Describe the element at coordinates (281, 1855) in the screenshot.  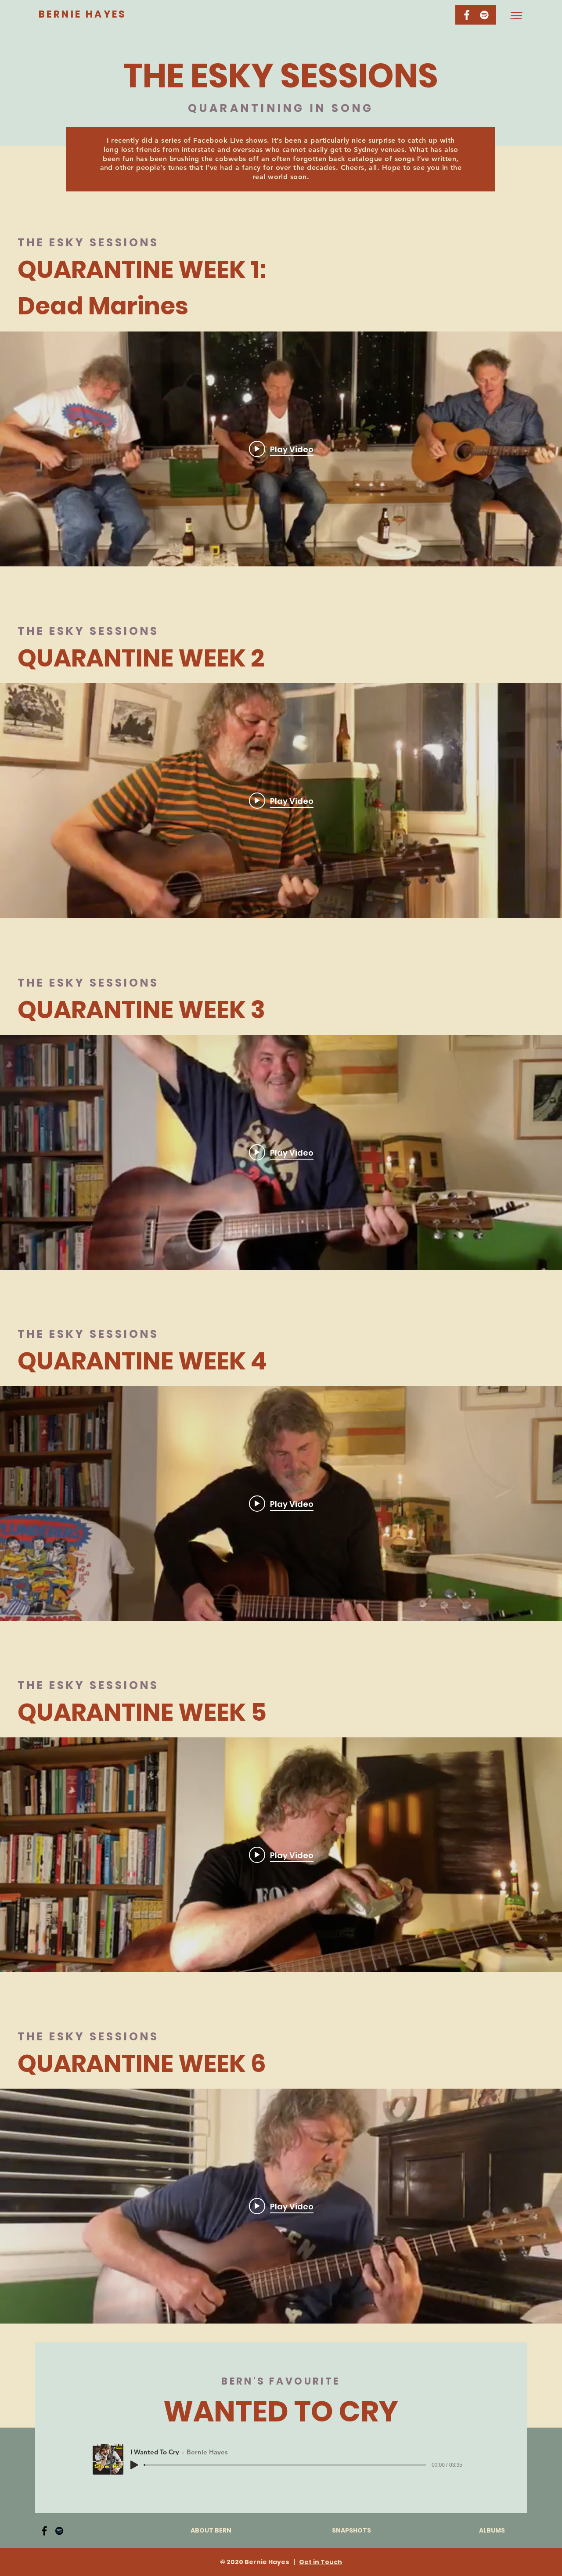
I see `[Play video: Esky Sessions Week 5]` at that location.